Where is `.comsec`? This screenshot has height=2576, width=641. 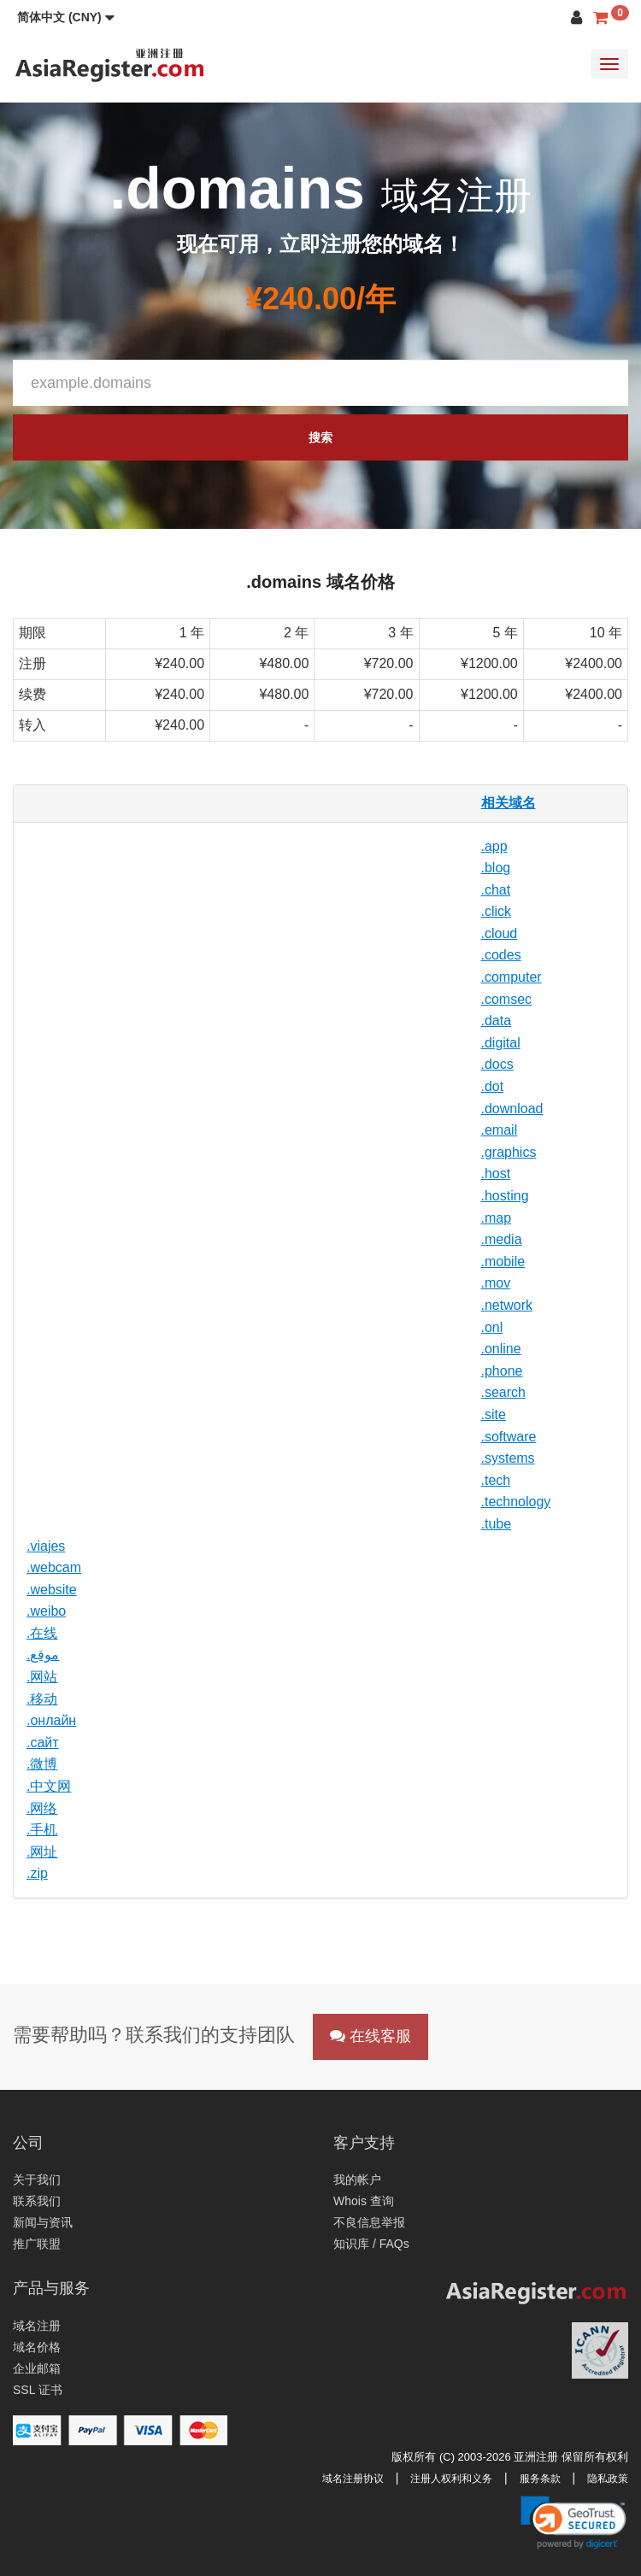 .comsec is located at coordinates (506, 999).